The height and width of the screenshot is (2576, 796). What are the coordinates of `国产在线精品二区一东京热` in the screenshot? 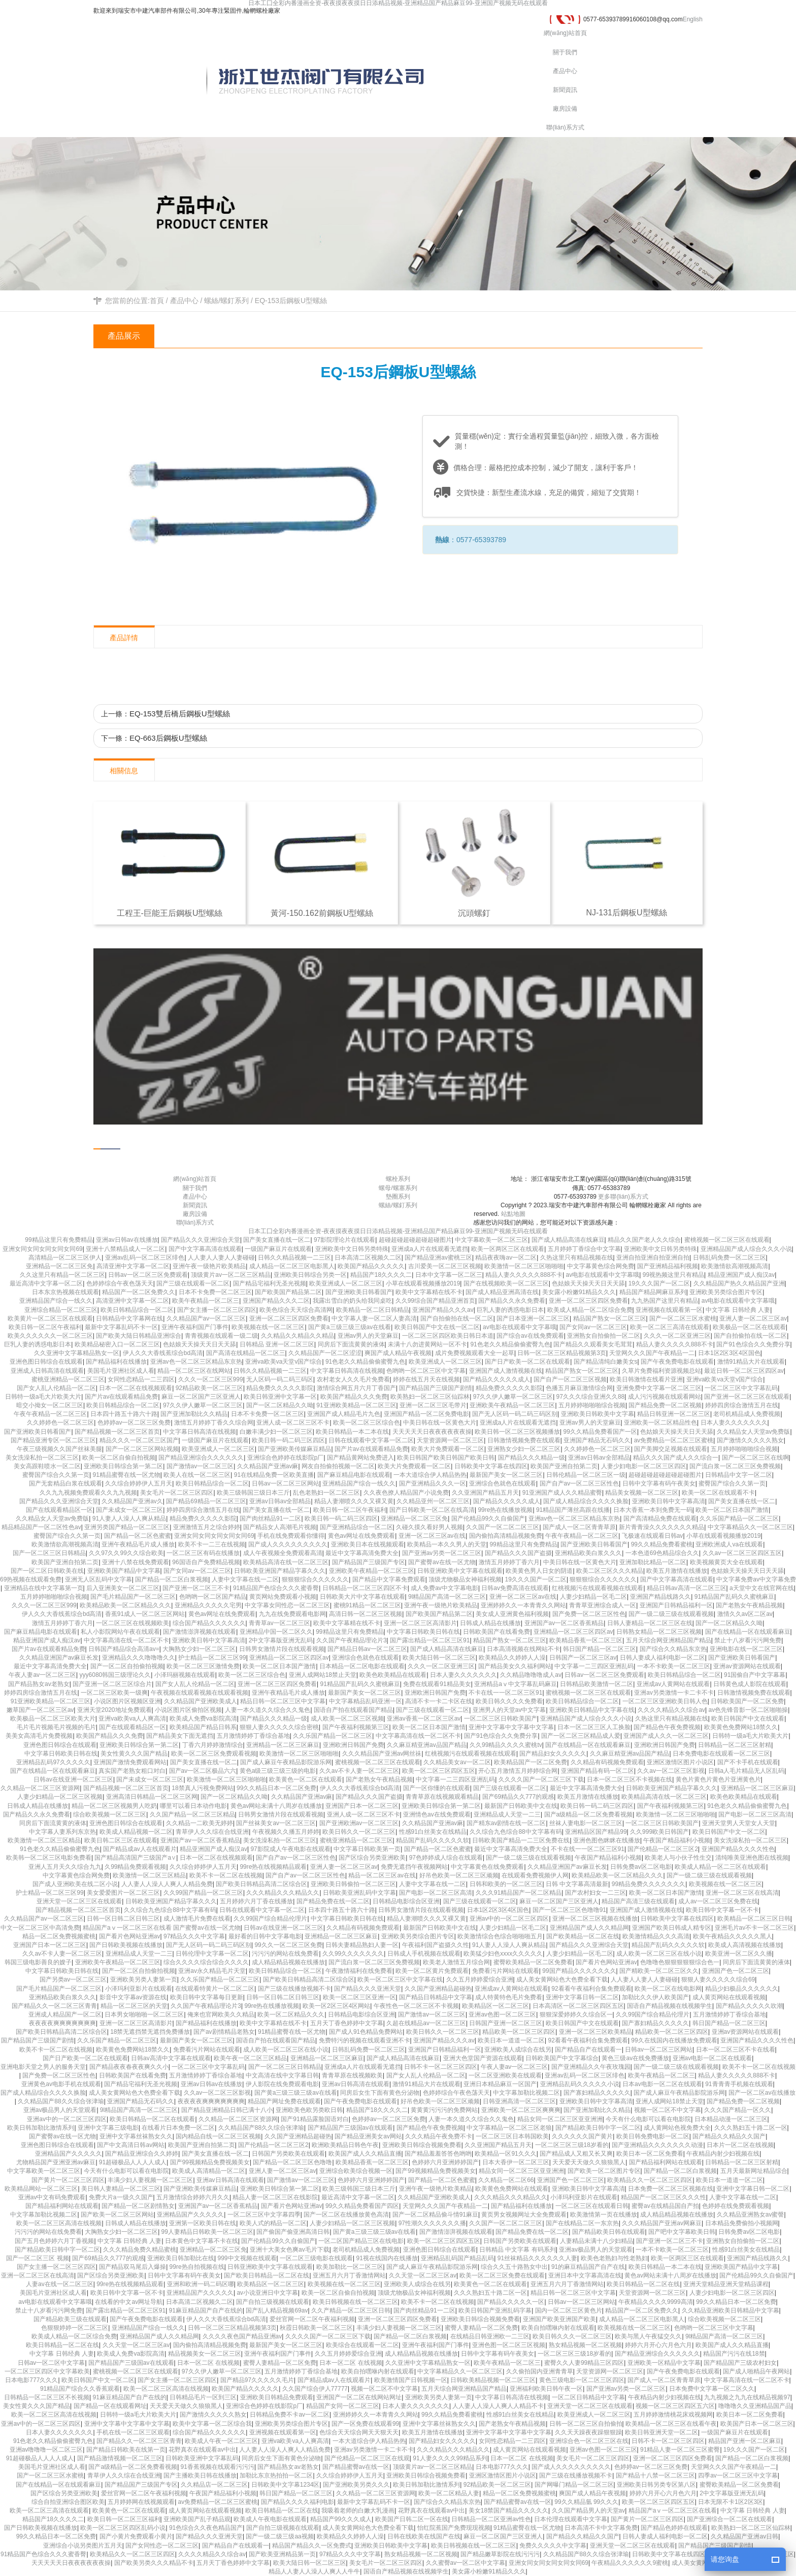 It's located at (582, 2223).